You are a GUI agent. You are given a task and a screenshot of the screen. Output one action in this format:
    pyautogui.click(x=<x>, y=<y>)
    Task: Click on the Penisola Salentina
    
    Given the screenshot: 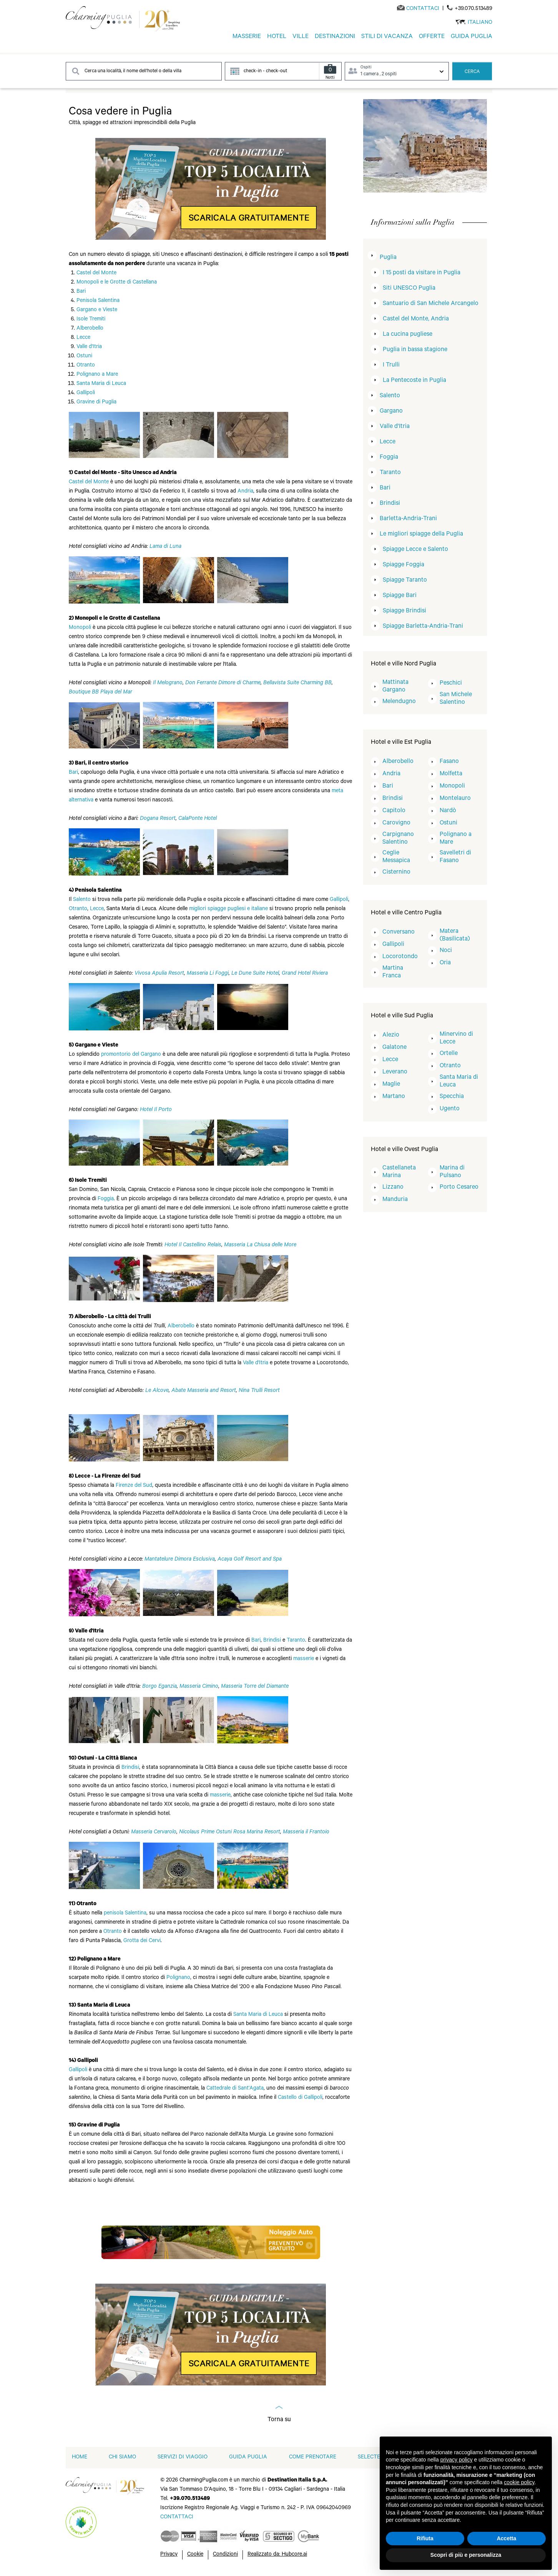 What is the action you would take?
    pyautogui.click(x=98, y=301)
    